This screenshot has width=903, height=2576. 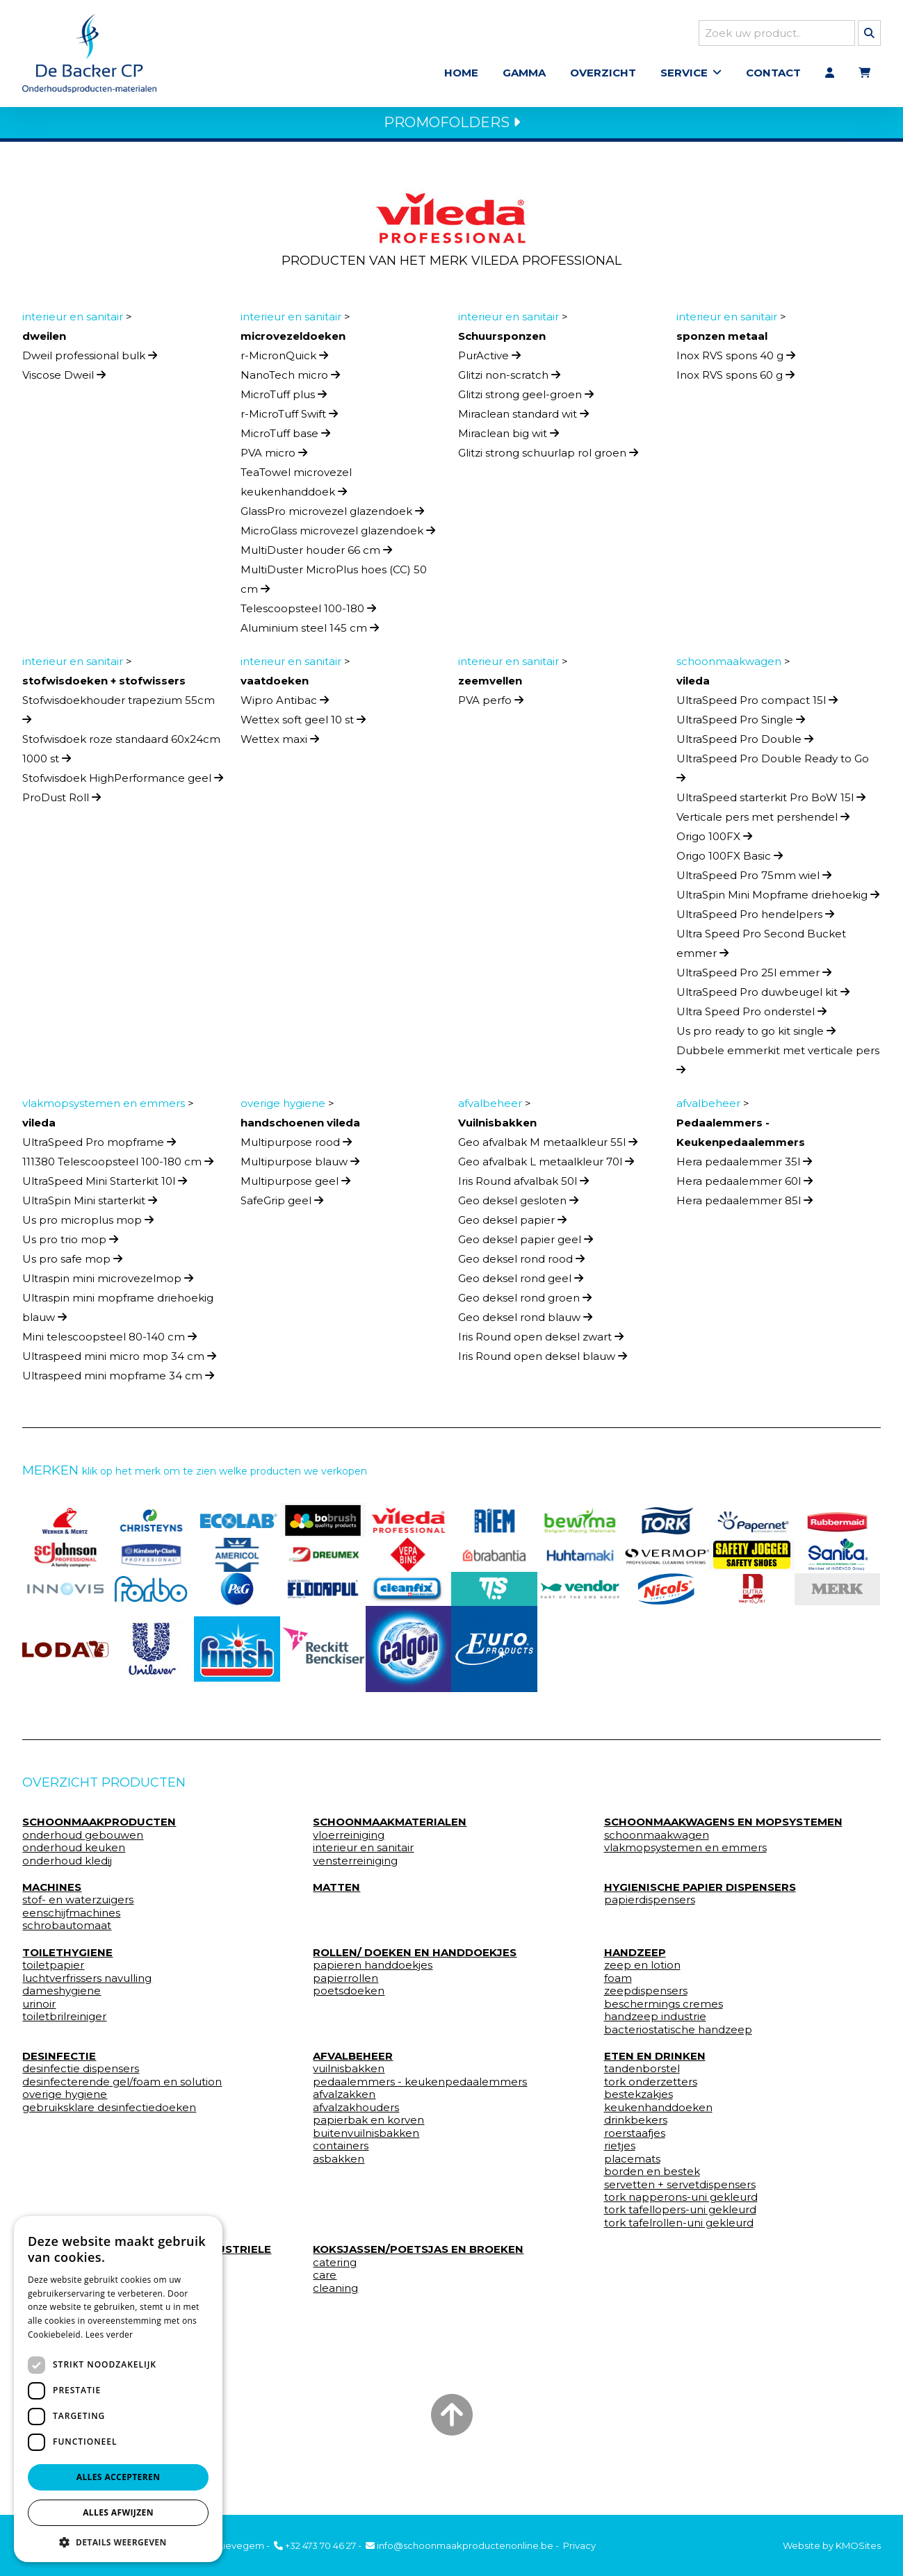 I want to click on UltraSpeed Pro Single, so click(x=740, y=723).